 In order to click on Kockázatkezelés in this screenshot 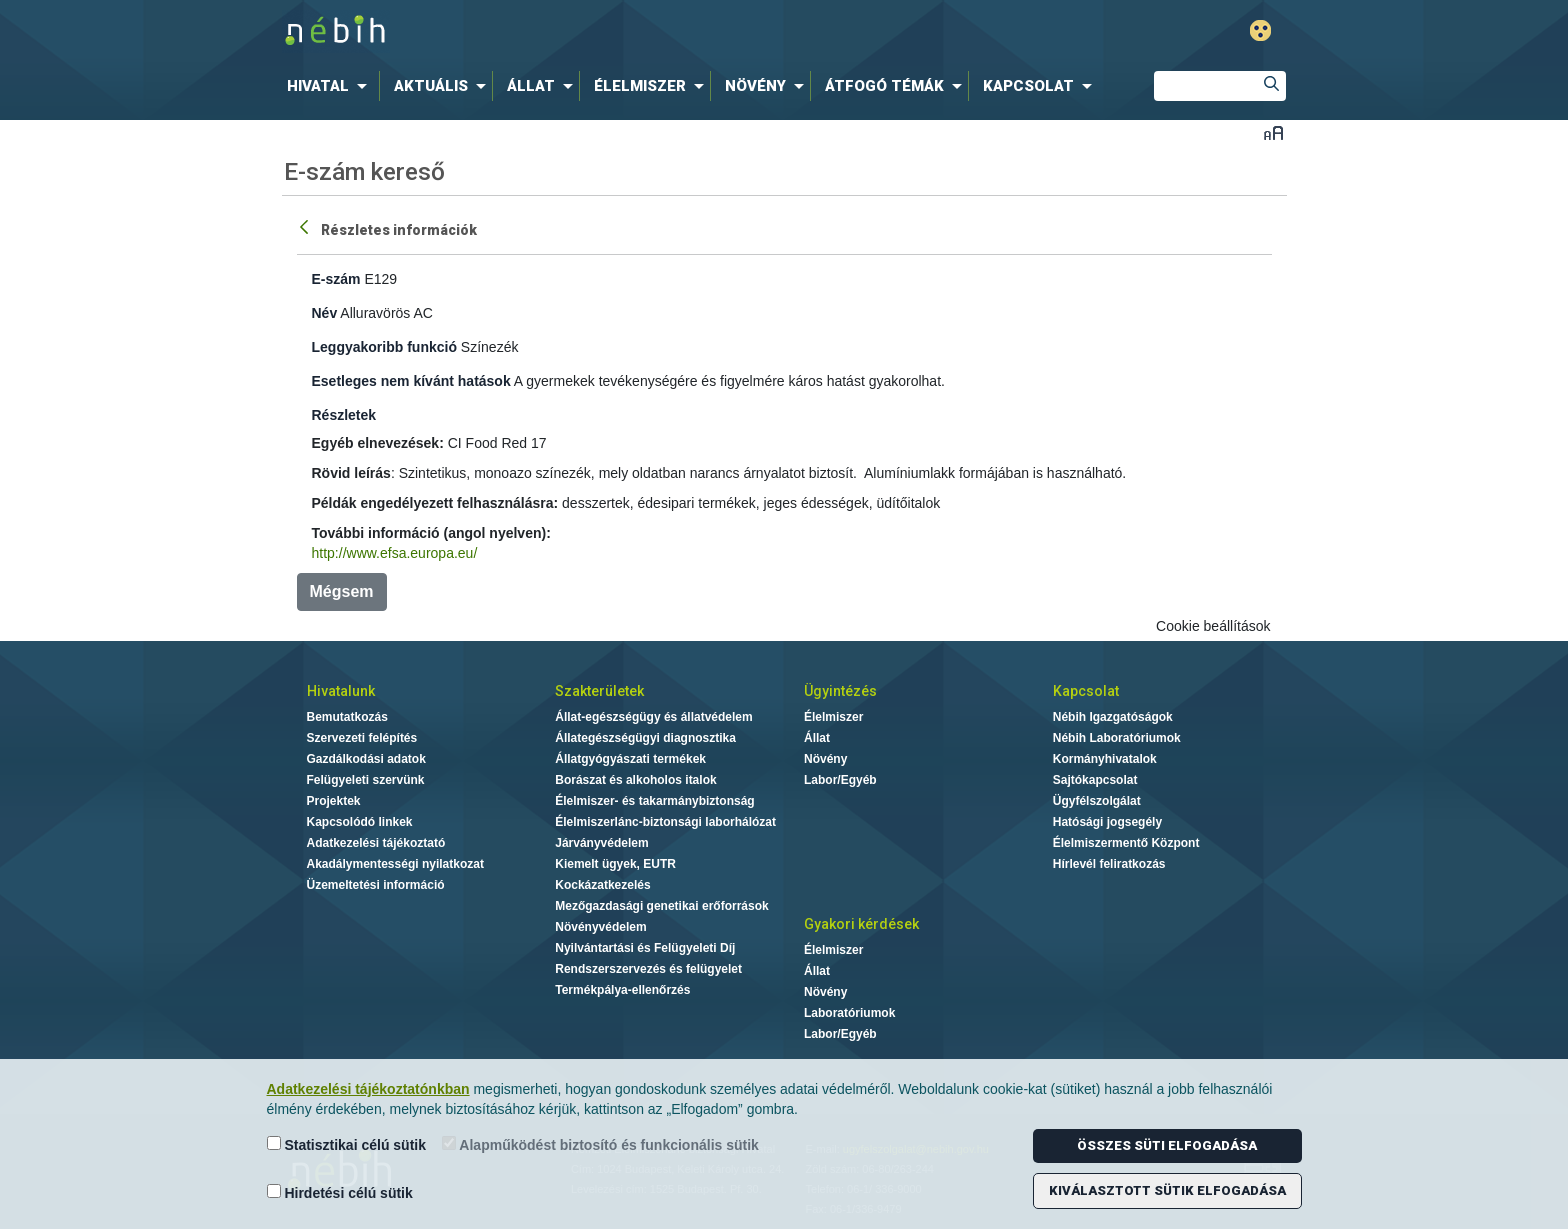, I will do `click(602, 885)`.